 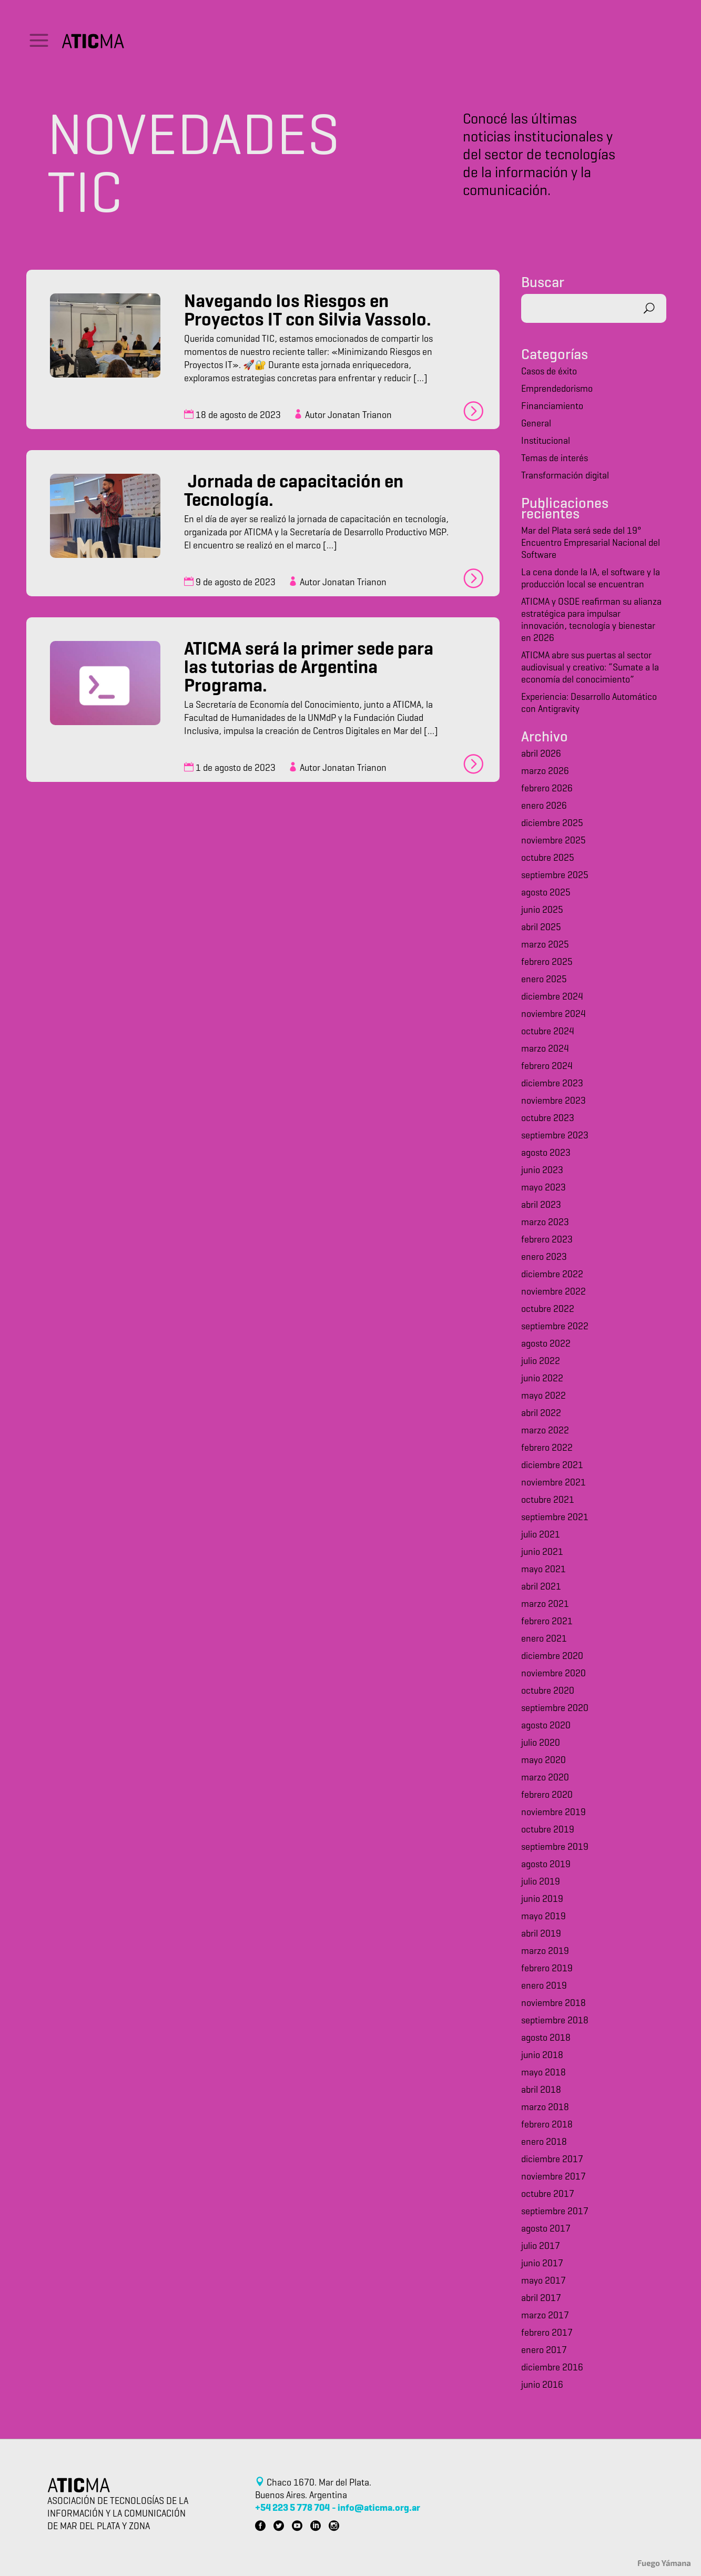 I want to click on Mar del Plata será sede del 19° Encuentro Empresarial Nacional del Software, so click(x=590, y=543).